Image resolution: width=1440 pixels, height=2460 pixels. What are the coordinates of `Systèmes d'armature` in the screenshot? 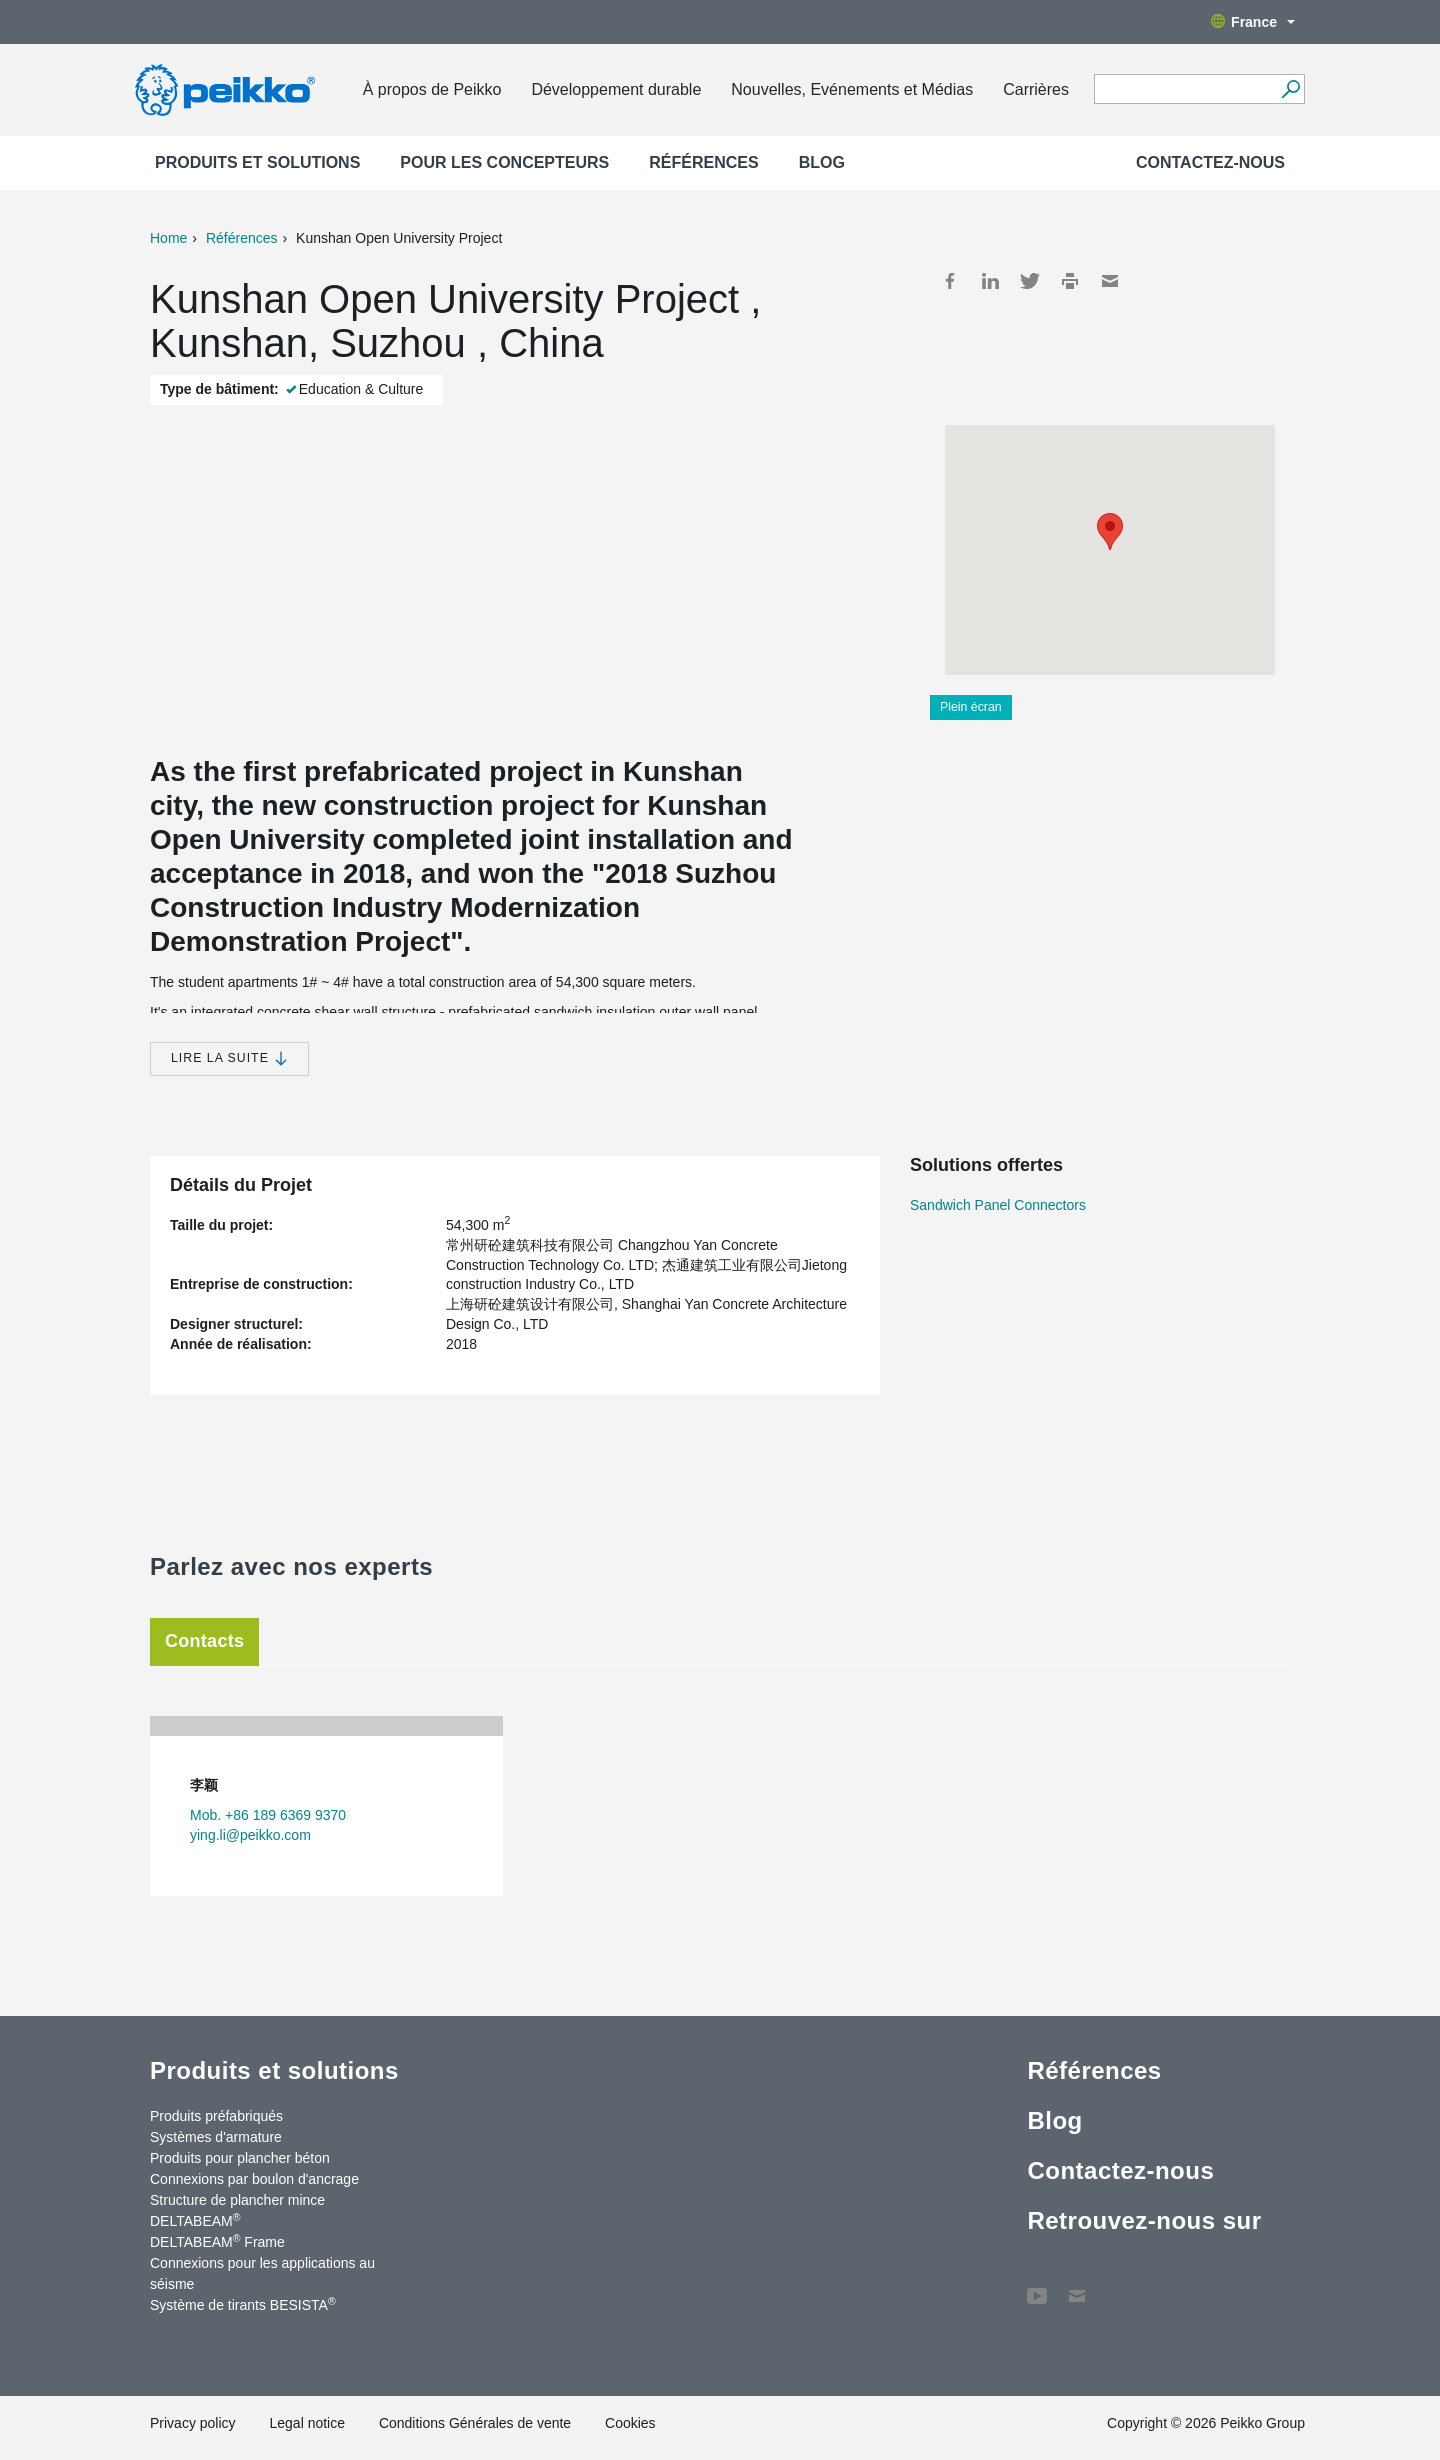 It's located at (216, 2137).